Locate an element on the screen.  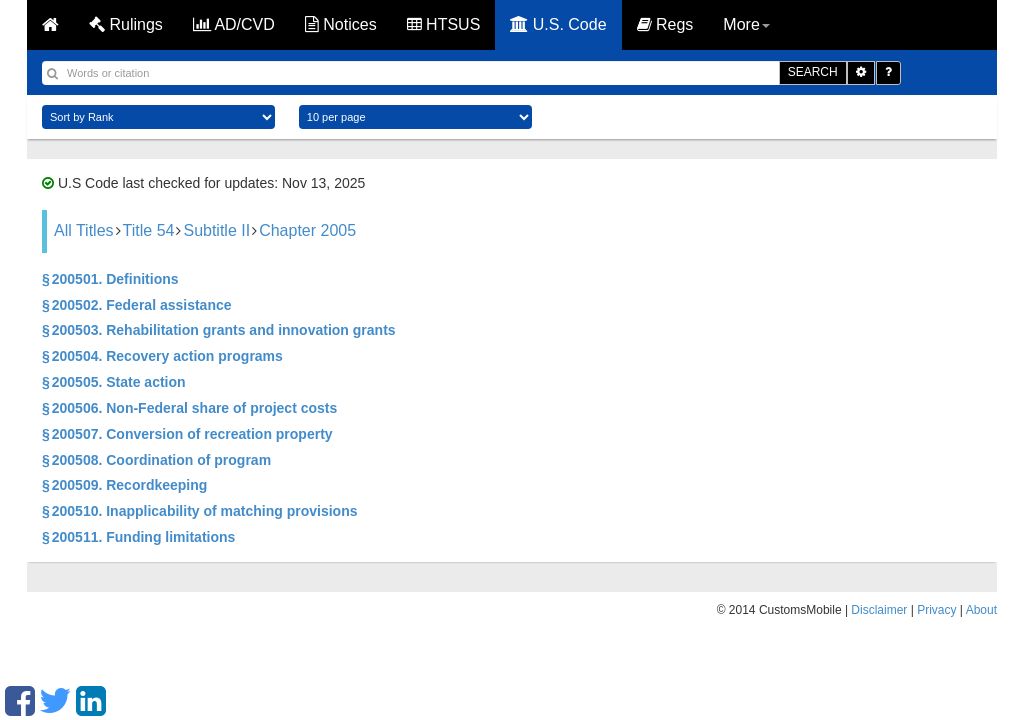
§ 200503. Rehabilitation grants and innovation grants is located at coordinates (219, 330).